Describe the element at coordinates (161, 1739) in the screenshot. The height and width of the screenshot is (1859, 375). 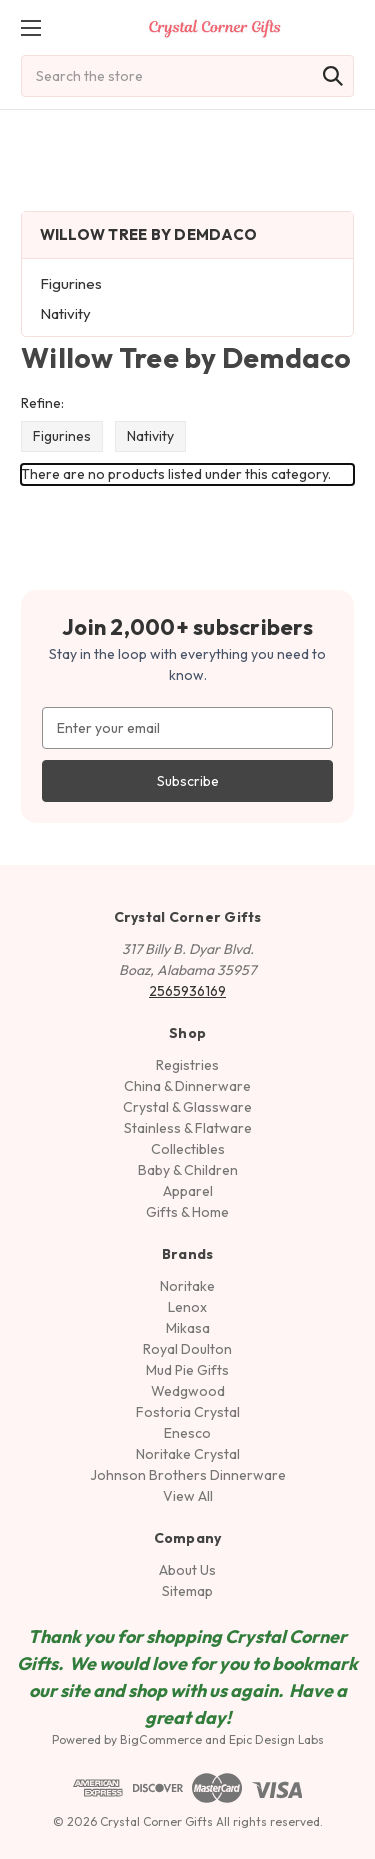
I see `BigCommerce` at that location.